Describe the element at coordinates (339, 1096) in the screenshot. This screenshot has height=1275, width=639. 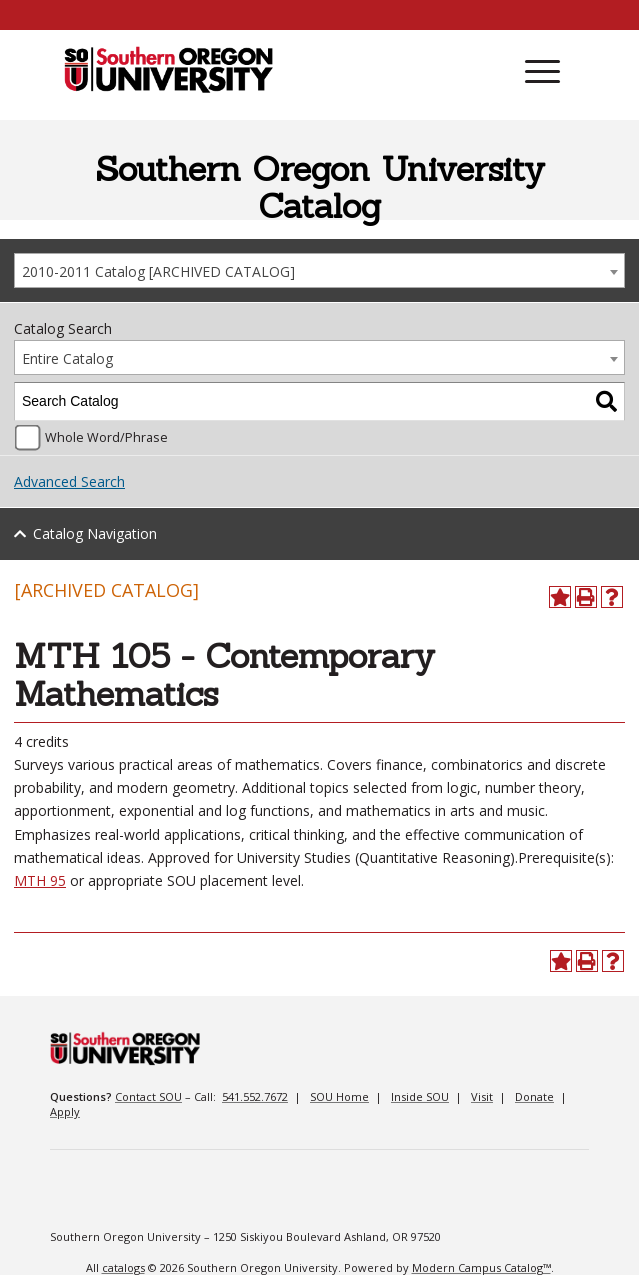
I see `SOU Home` at that location.